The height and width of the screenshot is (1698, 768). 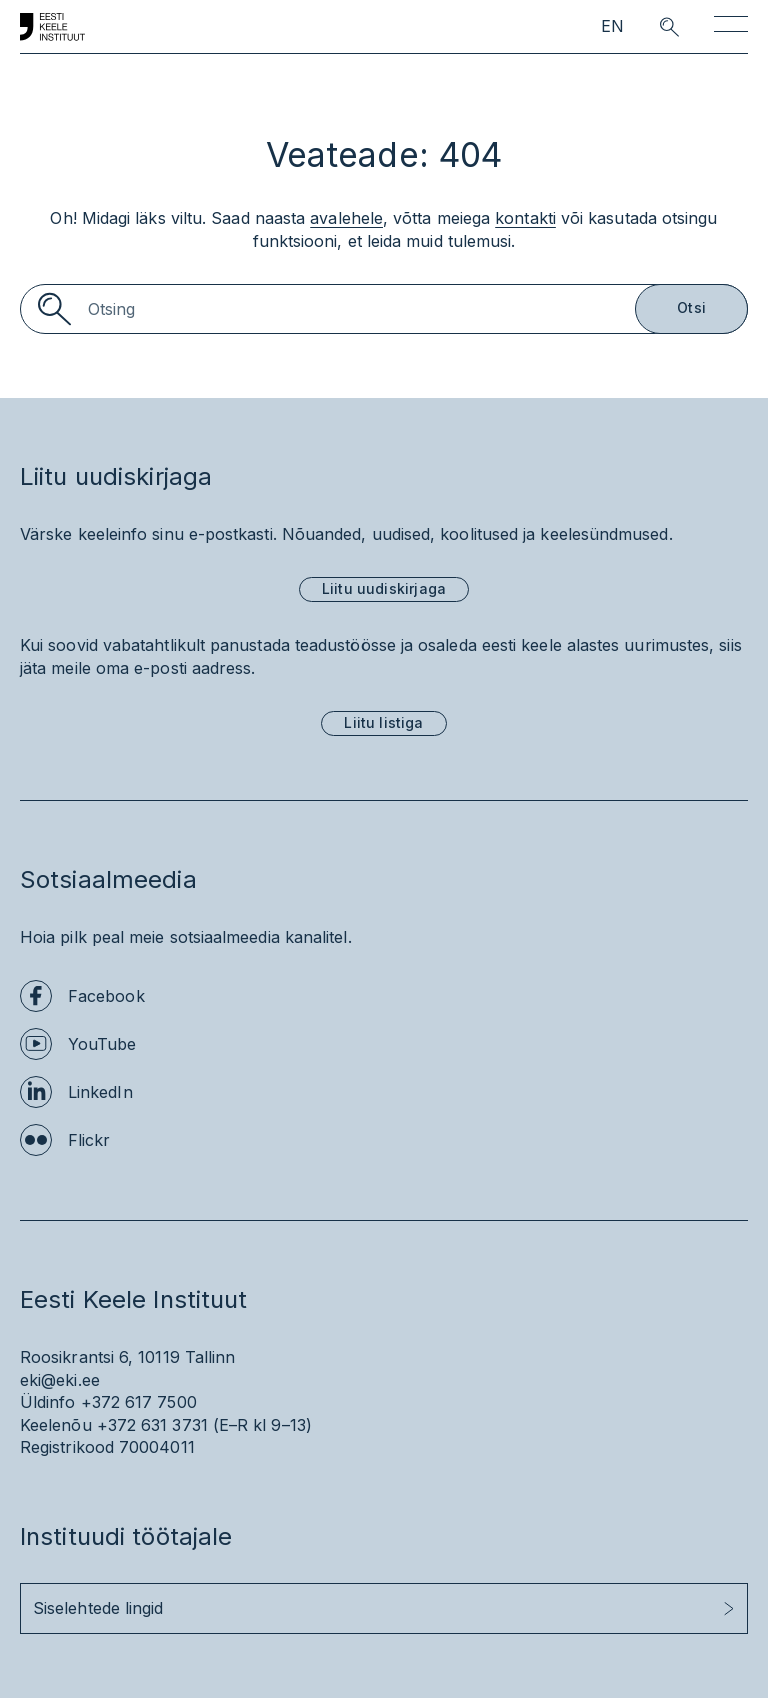 What do you see at coordinates (651, 27) in the screenshot?
I see `[search opener]` at bounding box center [651, 27].